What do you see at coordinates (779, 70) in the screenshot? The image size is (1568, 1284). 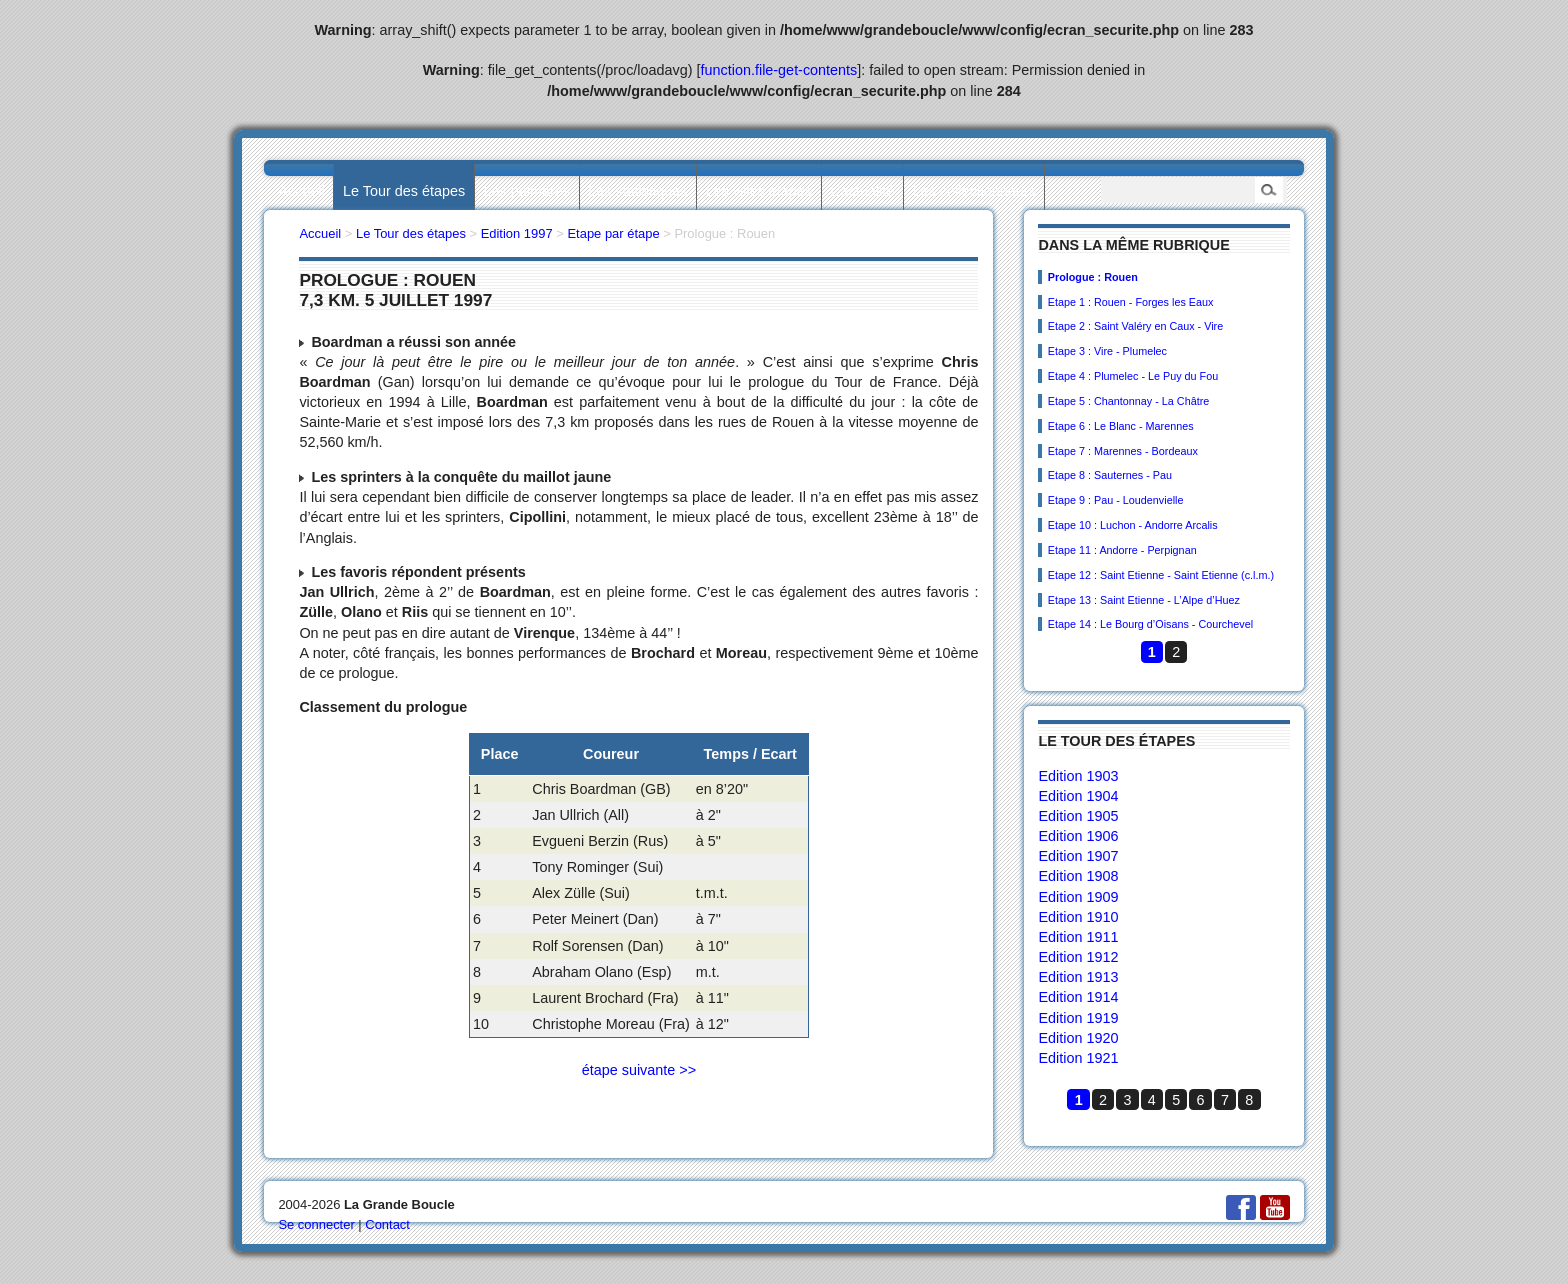 I see `function.file-get-contents` at bounding box center [779, 70].